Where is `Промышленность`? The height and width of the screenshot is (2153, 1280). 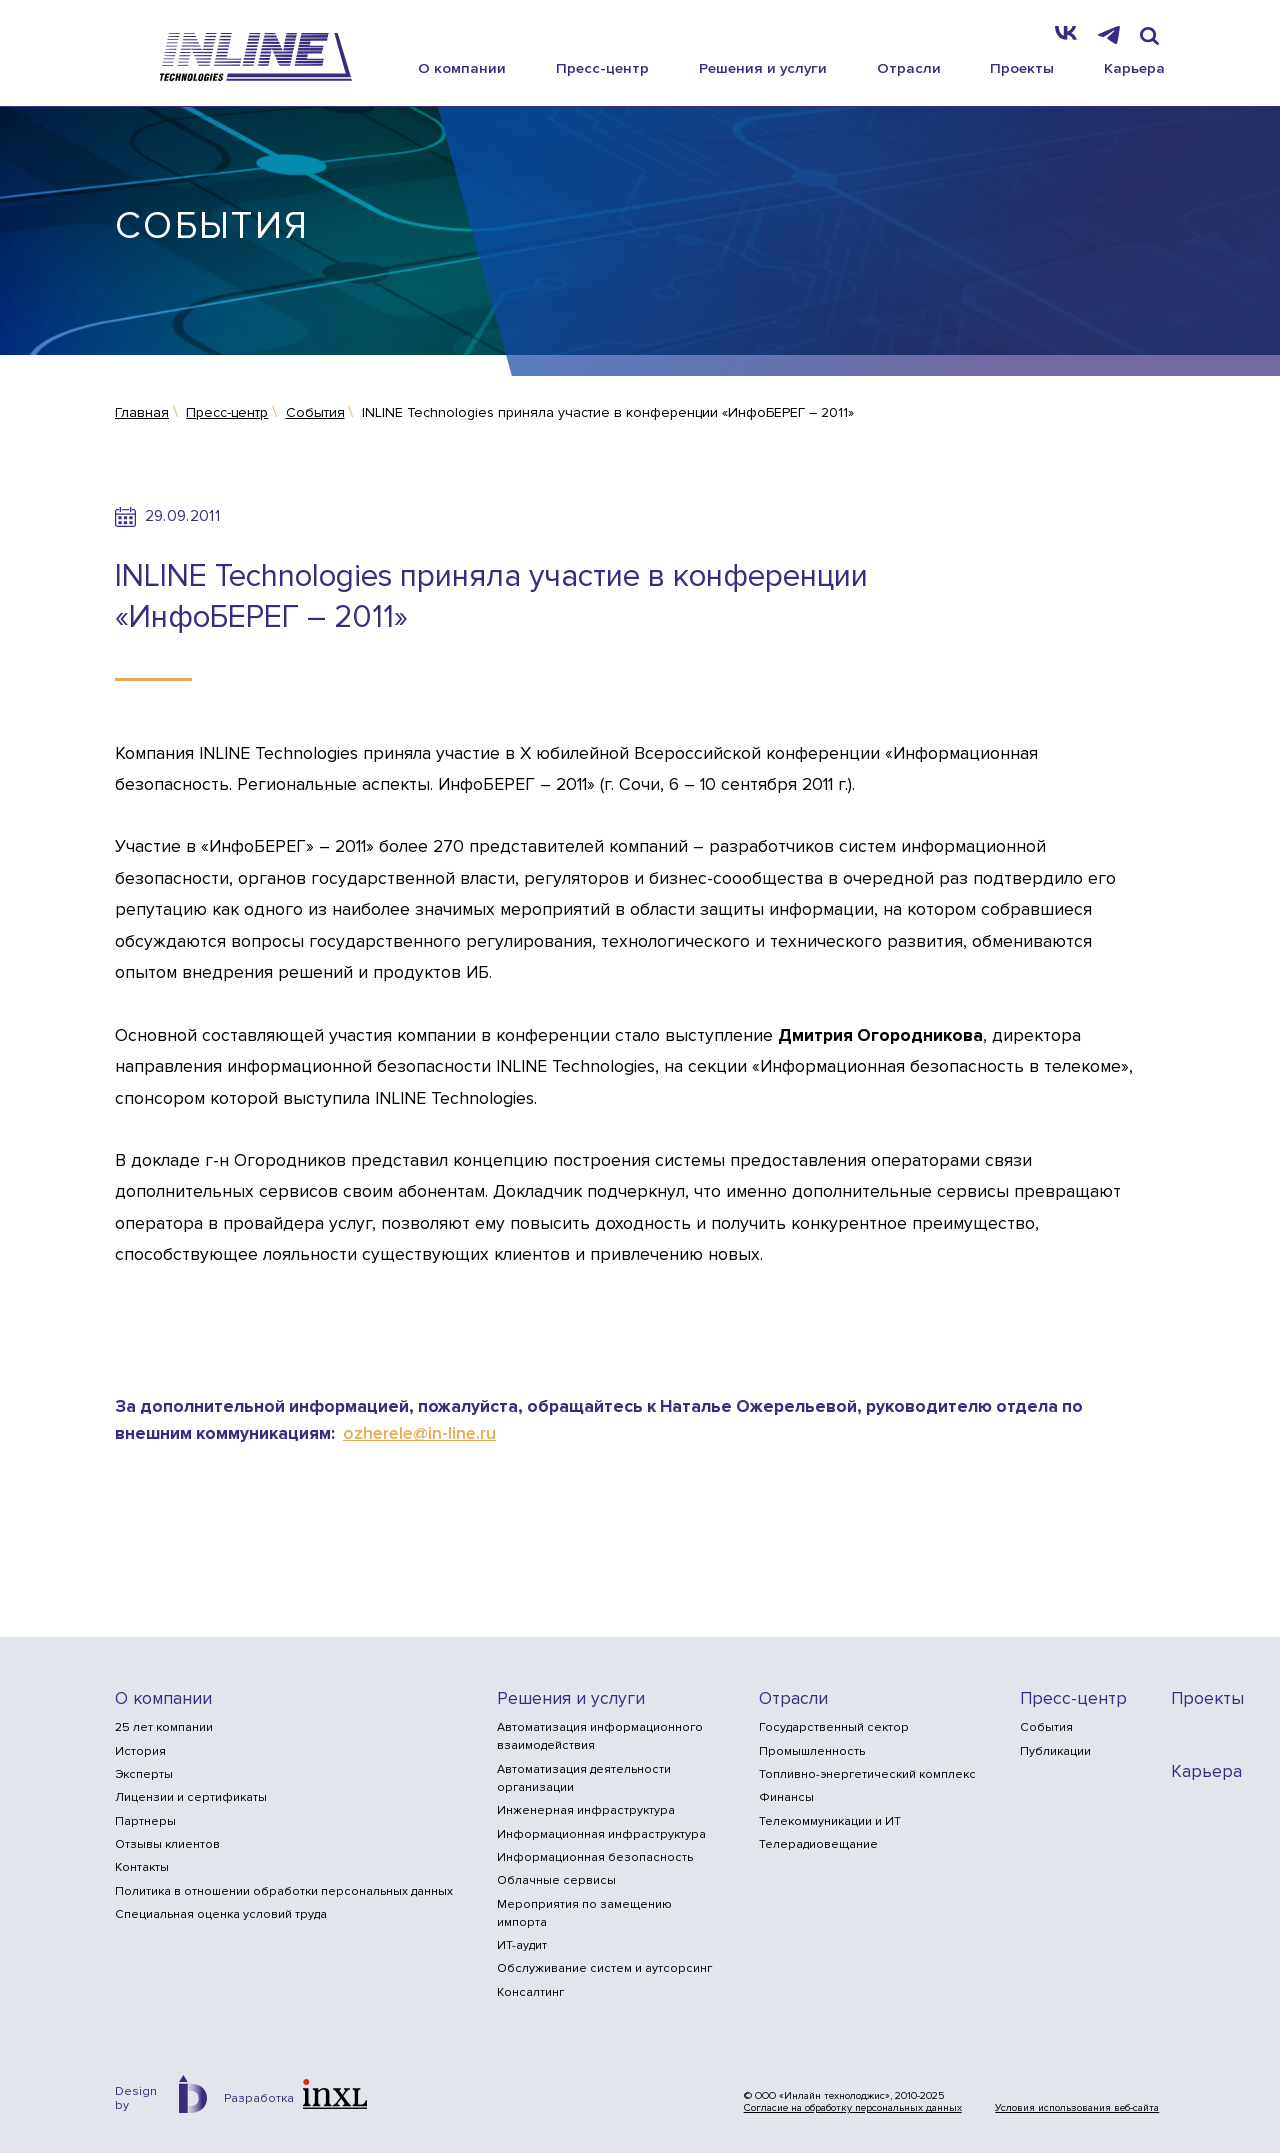 Промышленность is located at coordinates (812, 1751).